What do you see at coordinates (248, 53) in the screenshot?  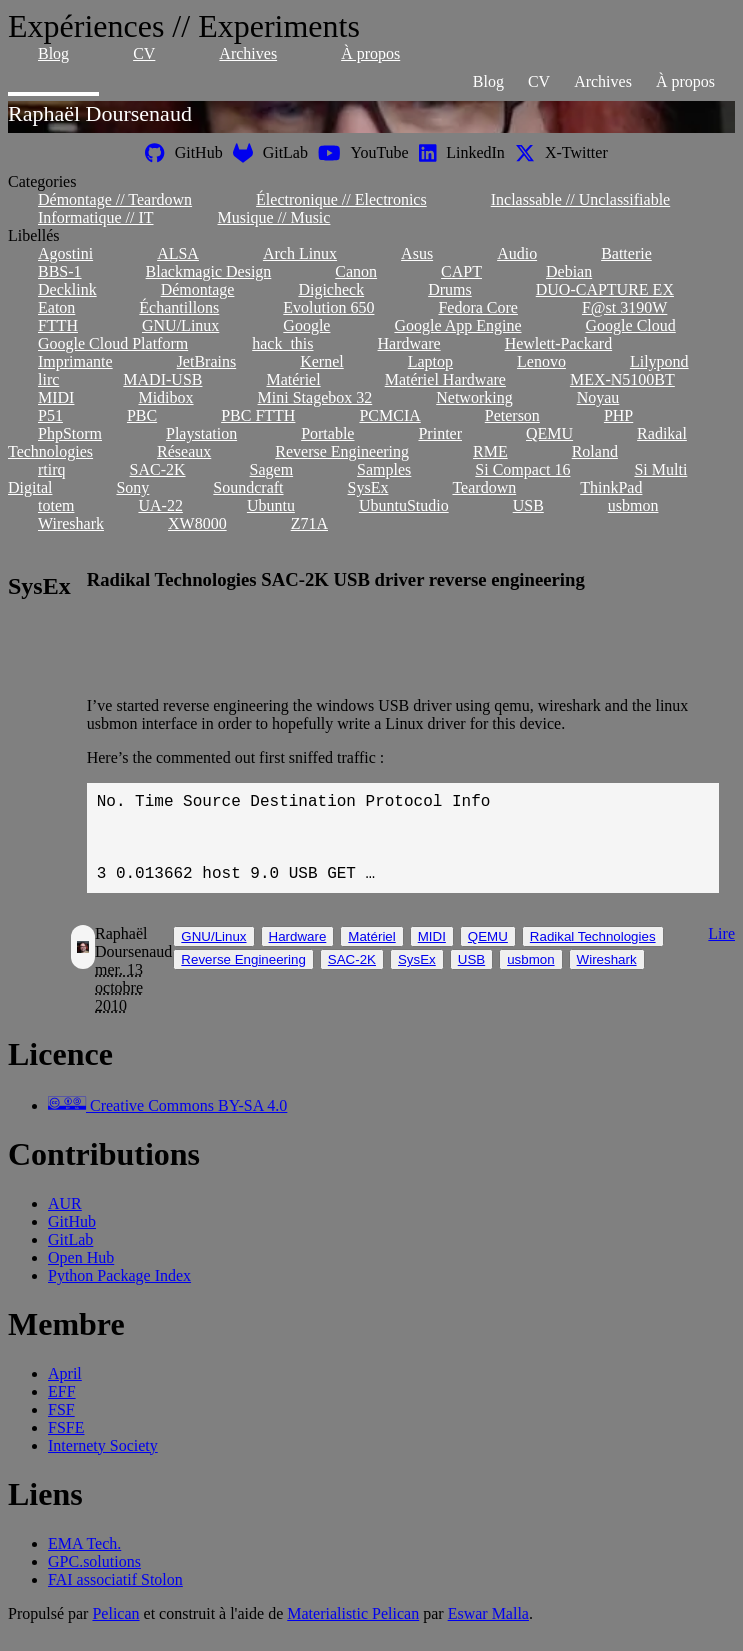 I see `Archives` at bounding box center [248, 53].